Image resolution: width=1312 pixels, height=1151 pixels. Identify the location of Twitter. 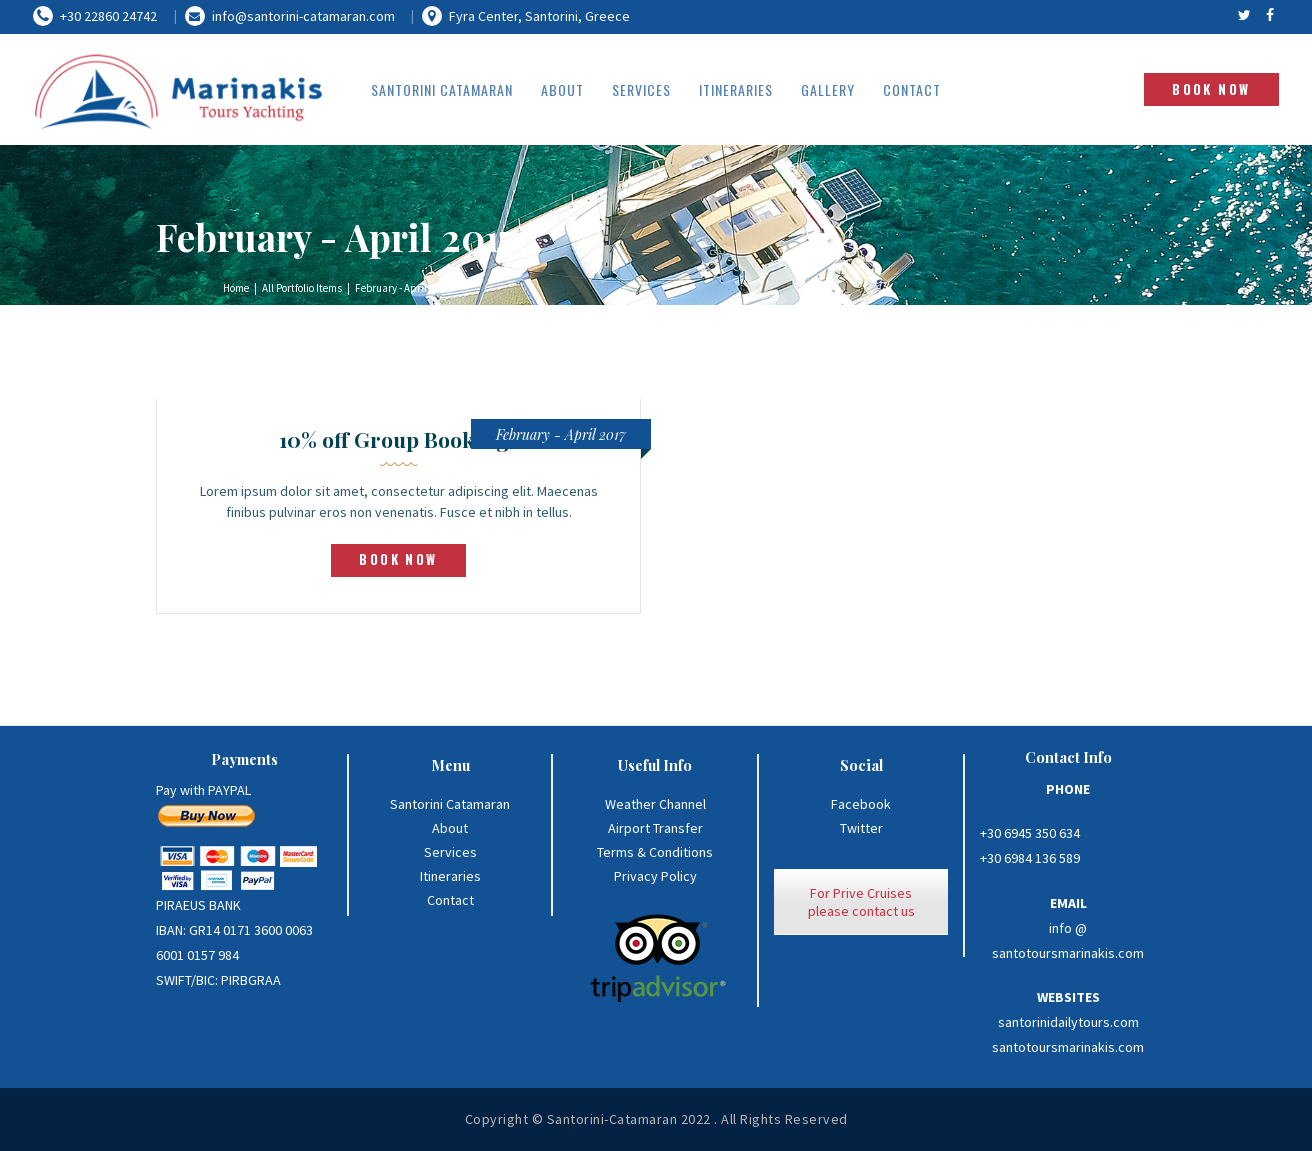
(861, 828).